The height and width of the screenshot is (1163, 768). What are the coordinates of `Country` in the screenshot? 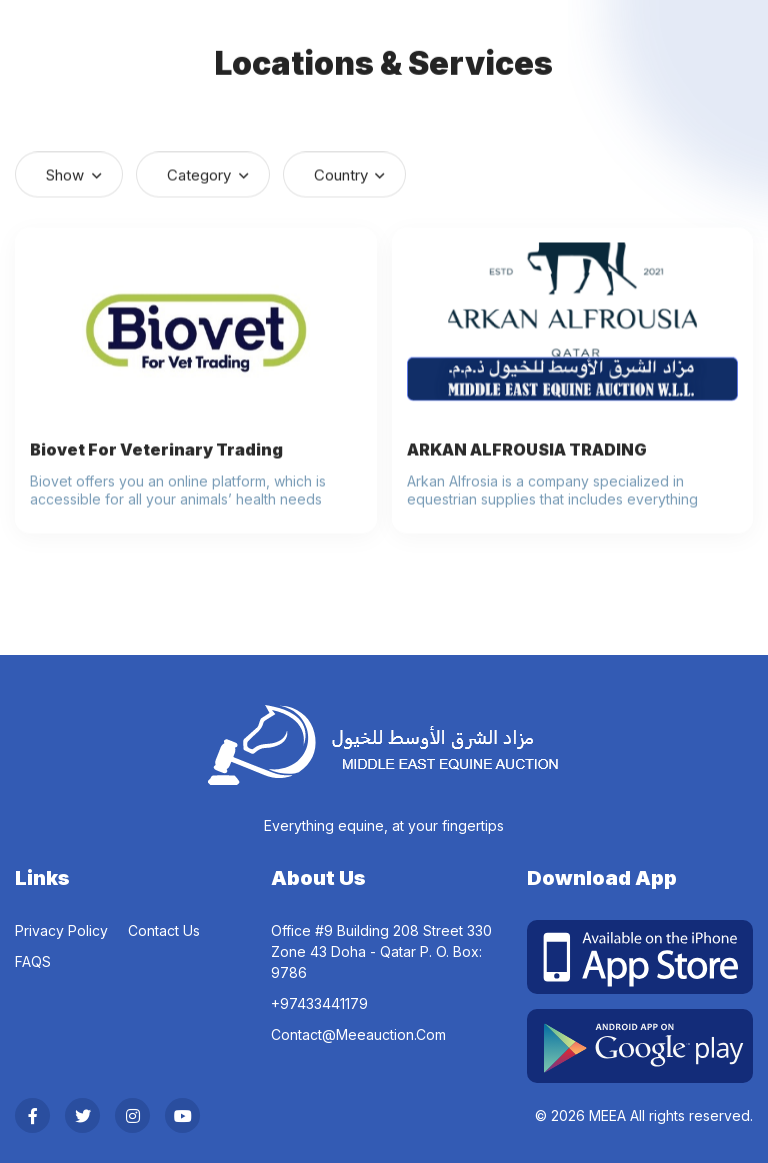 It's located at (343, 173).